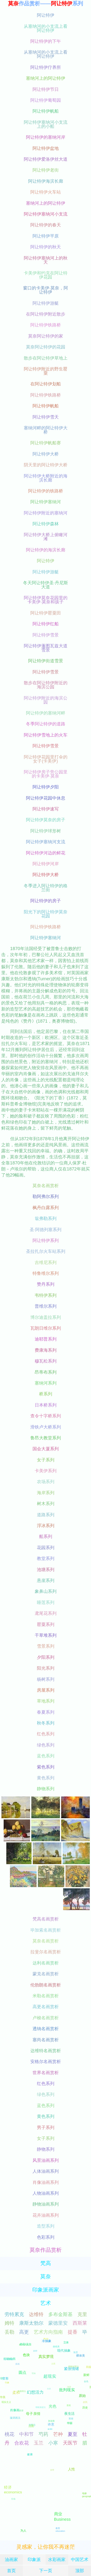 The height and width of the screenshot is (2576, 91). I want to click on 塞纳河畔的阿让特伊大桥, so click(45, 429).